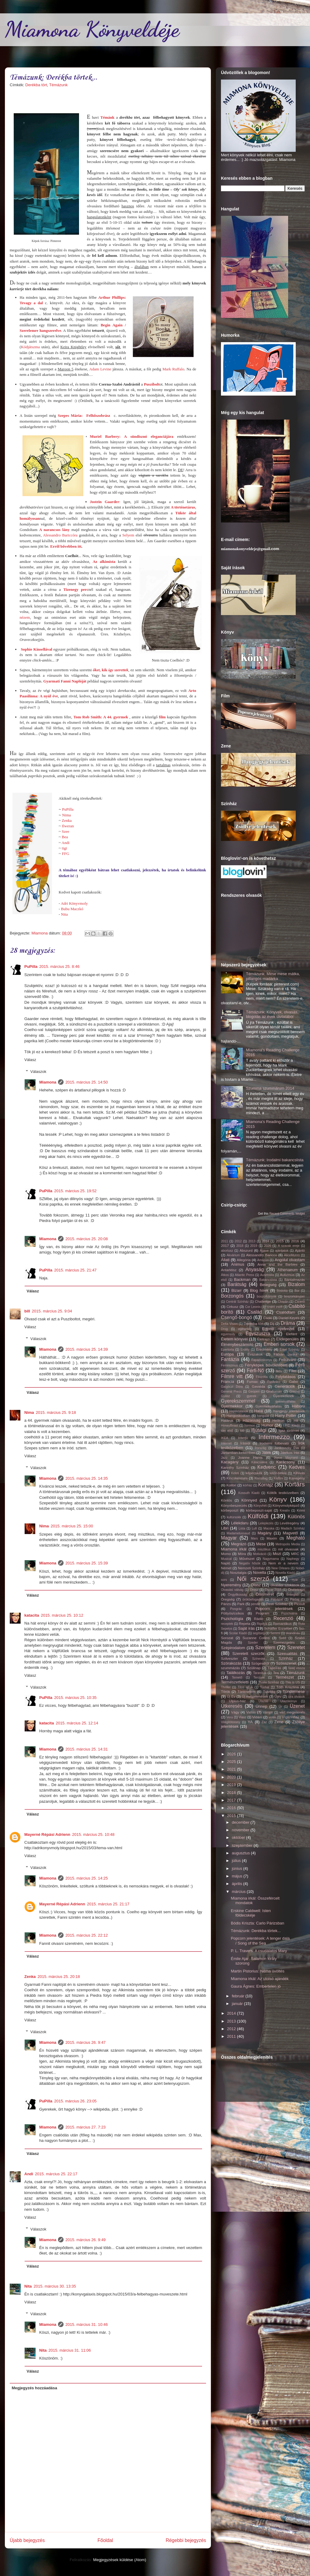 Image resolution: width=310 pixels, height=2576 pixels. I want to click on Orosz, so click(254, 1589).